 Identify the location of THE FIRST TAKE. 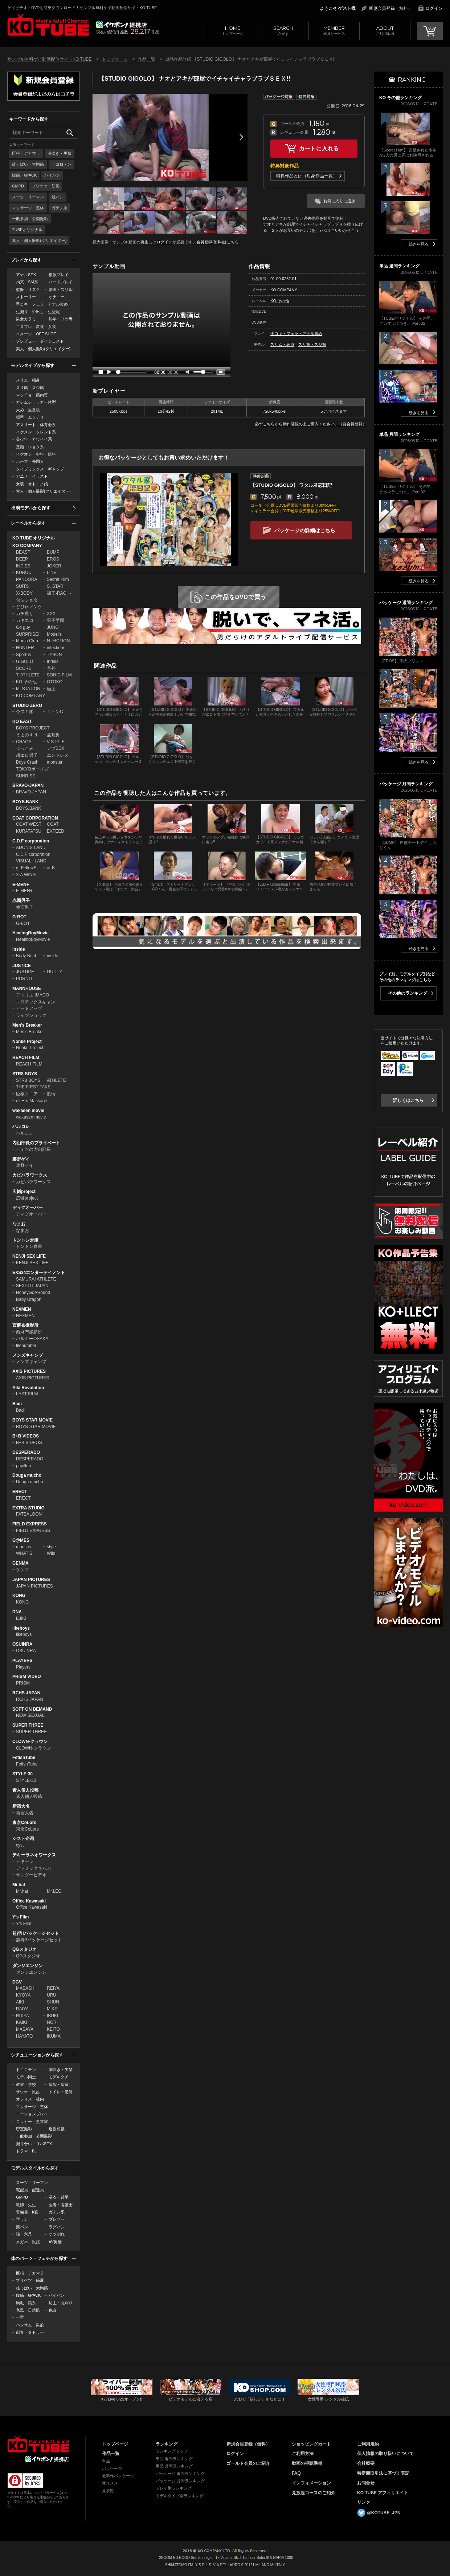
(33, 1086).